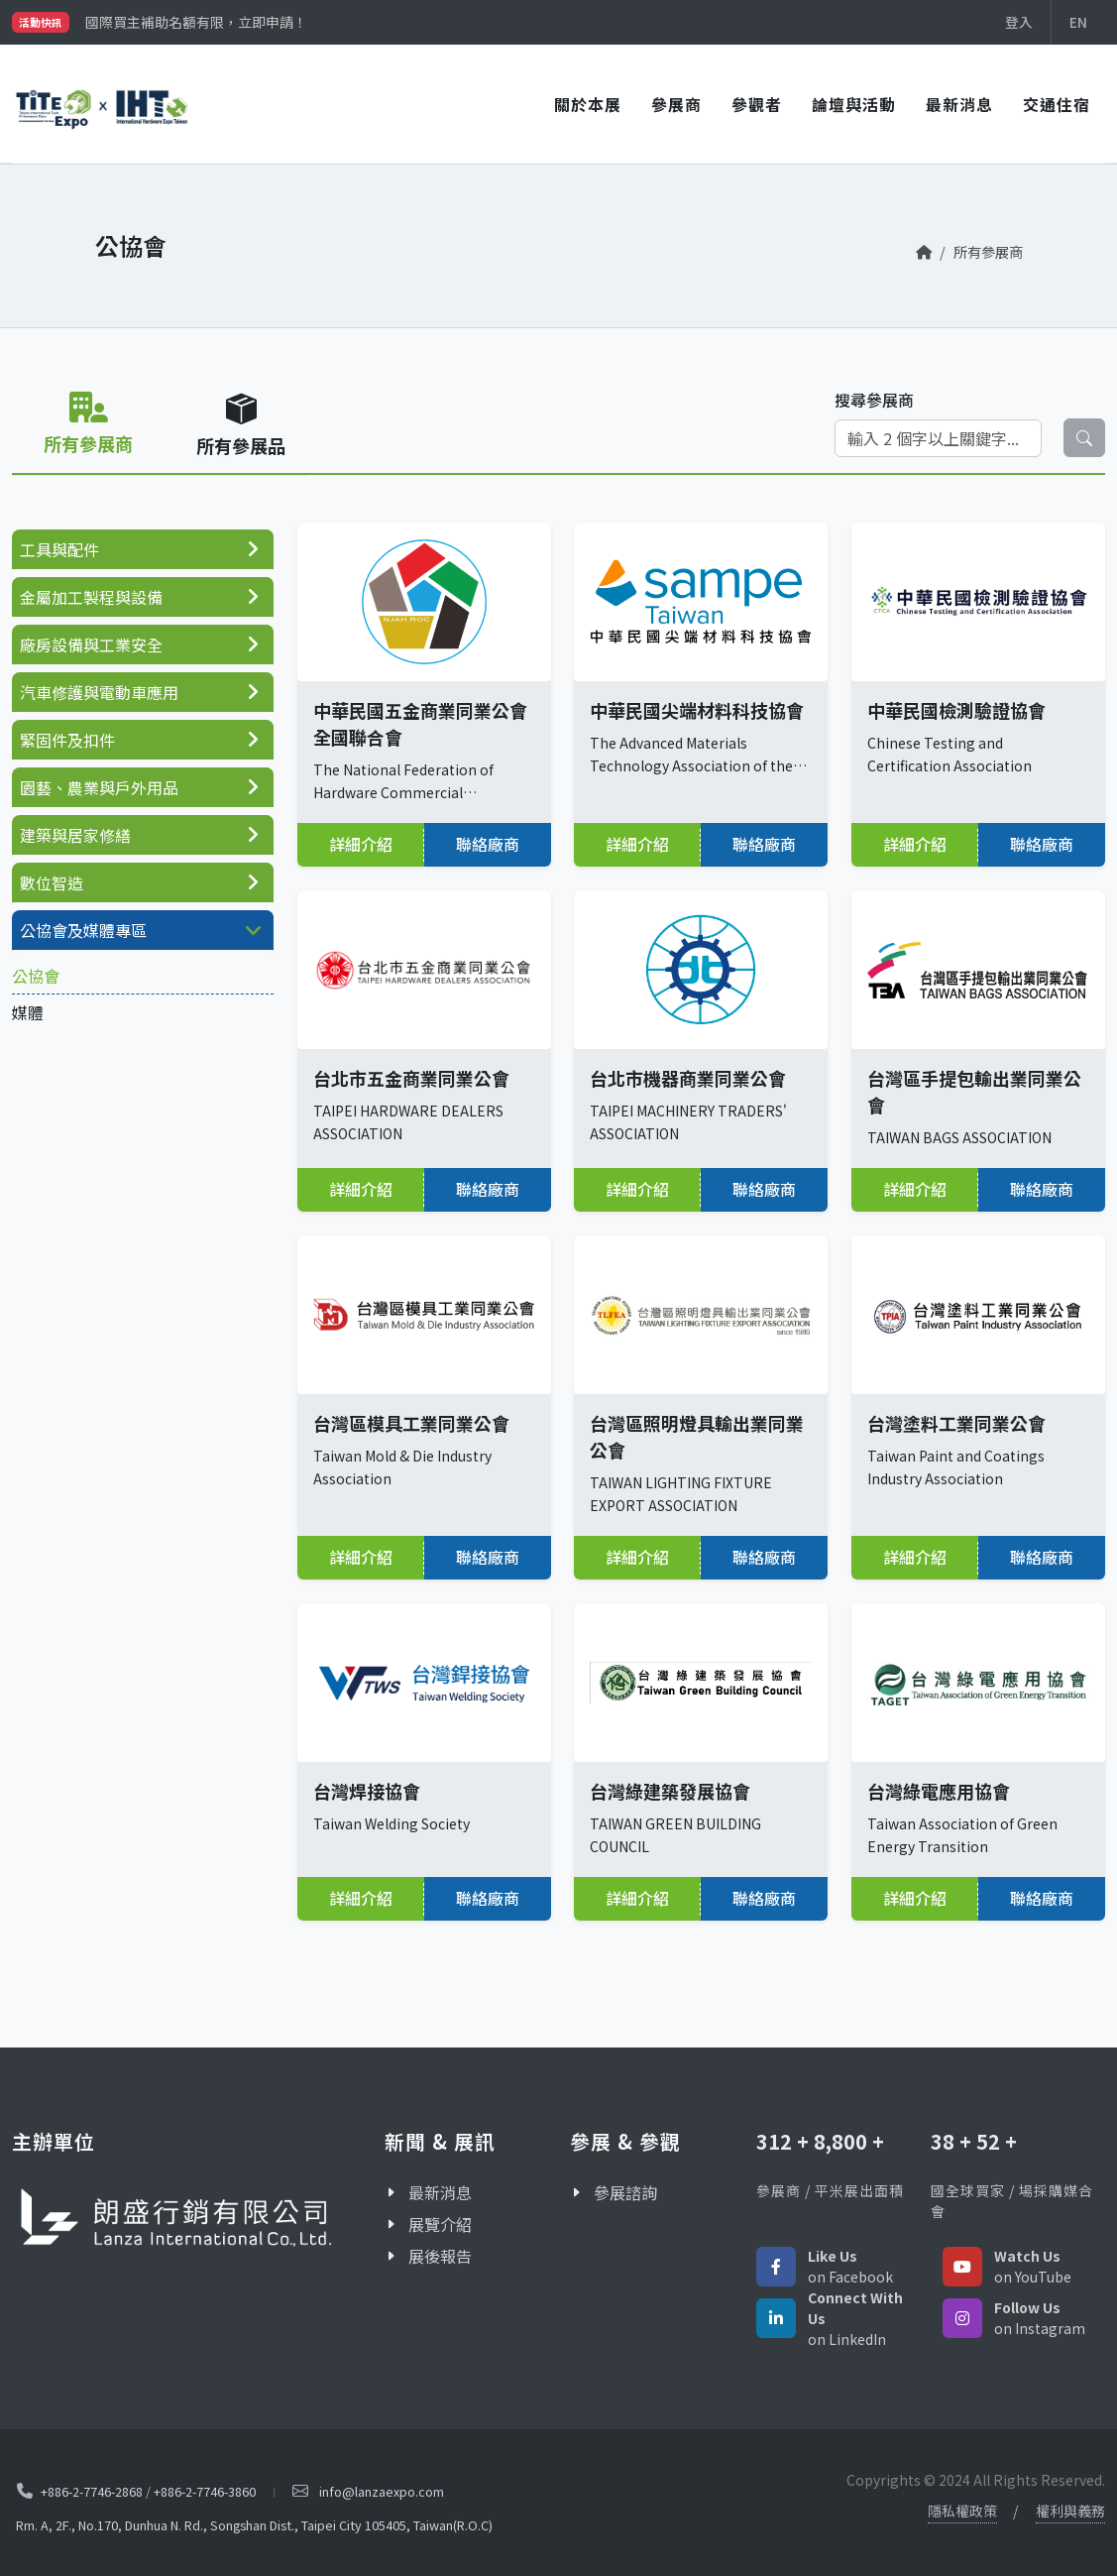 This screenshot has height=2576, width=1117. I want to click on 金屬加工製程與設備, so click(91, 597).